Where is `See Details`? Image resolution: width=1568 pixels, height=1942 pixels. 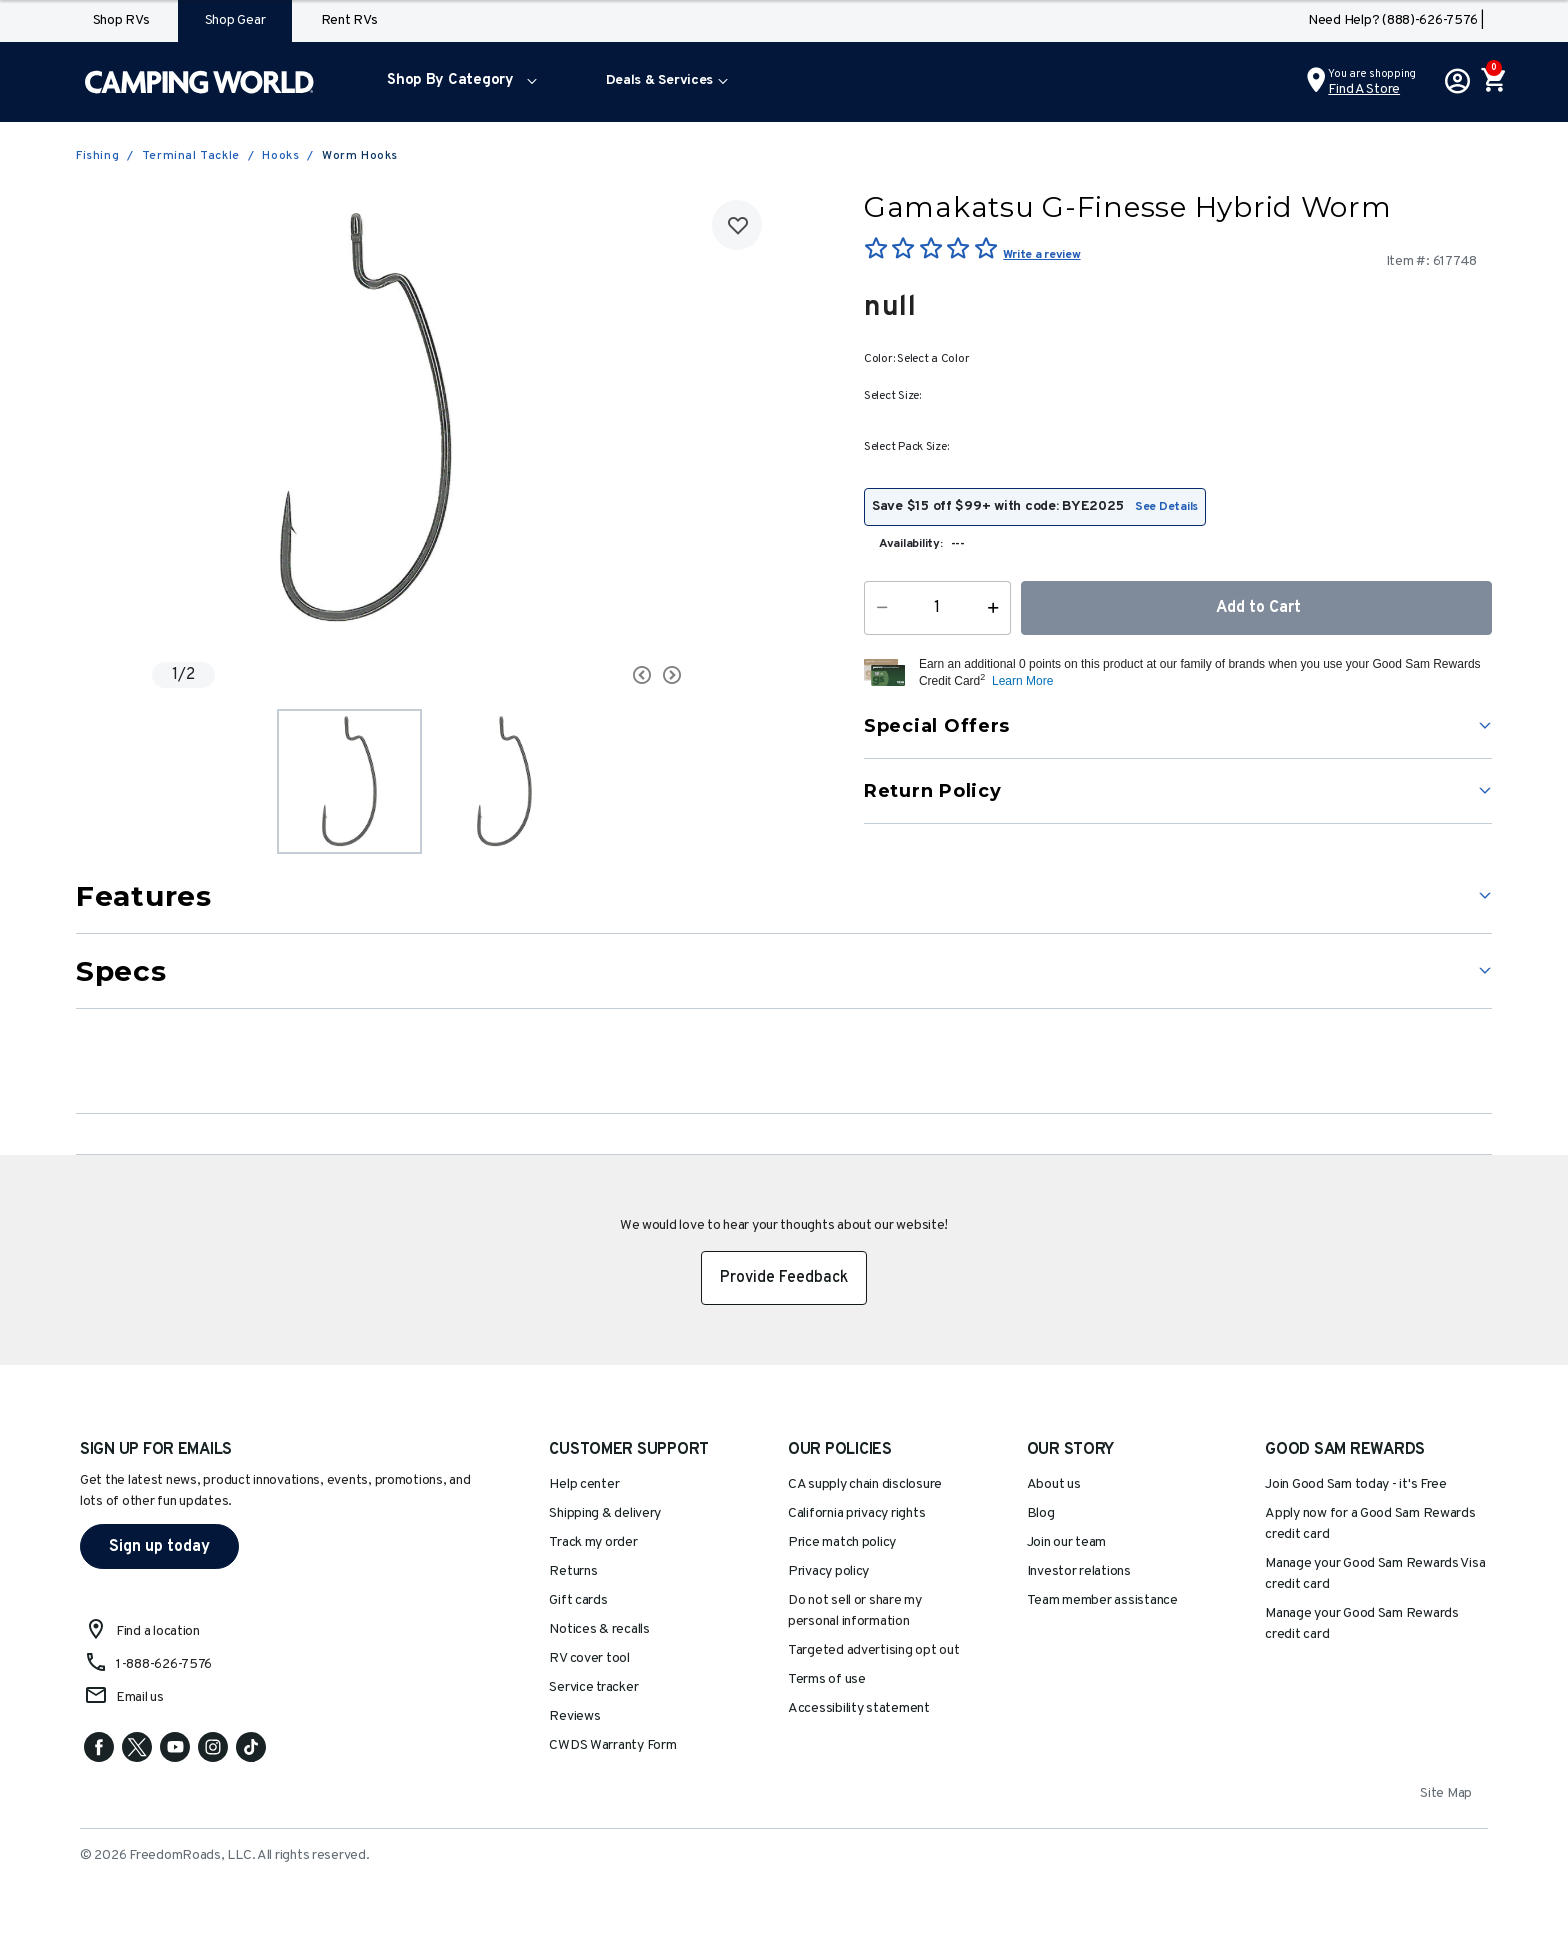
See Details is located at coordinates (1166, 507).